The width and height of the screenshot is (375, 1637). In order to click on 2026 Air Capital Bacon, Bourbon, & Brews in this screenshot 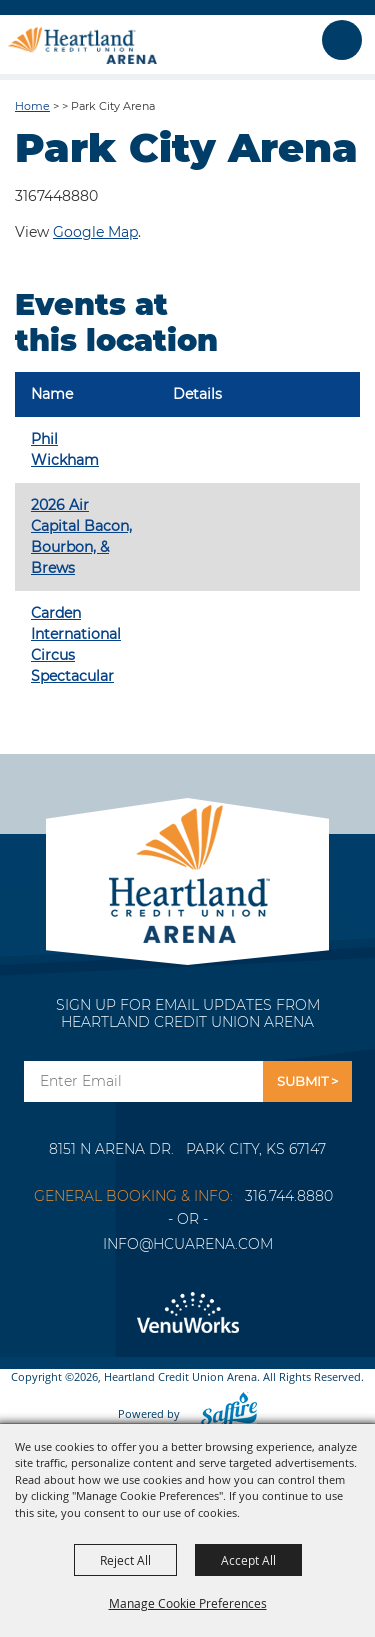, I will do `click(81, 536)`.